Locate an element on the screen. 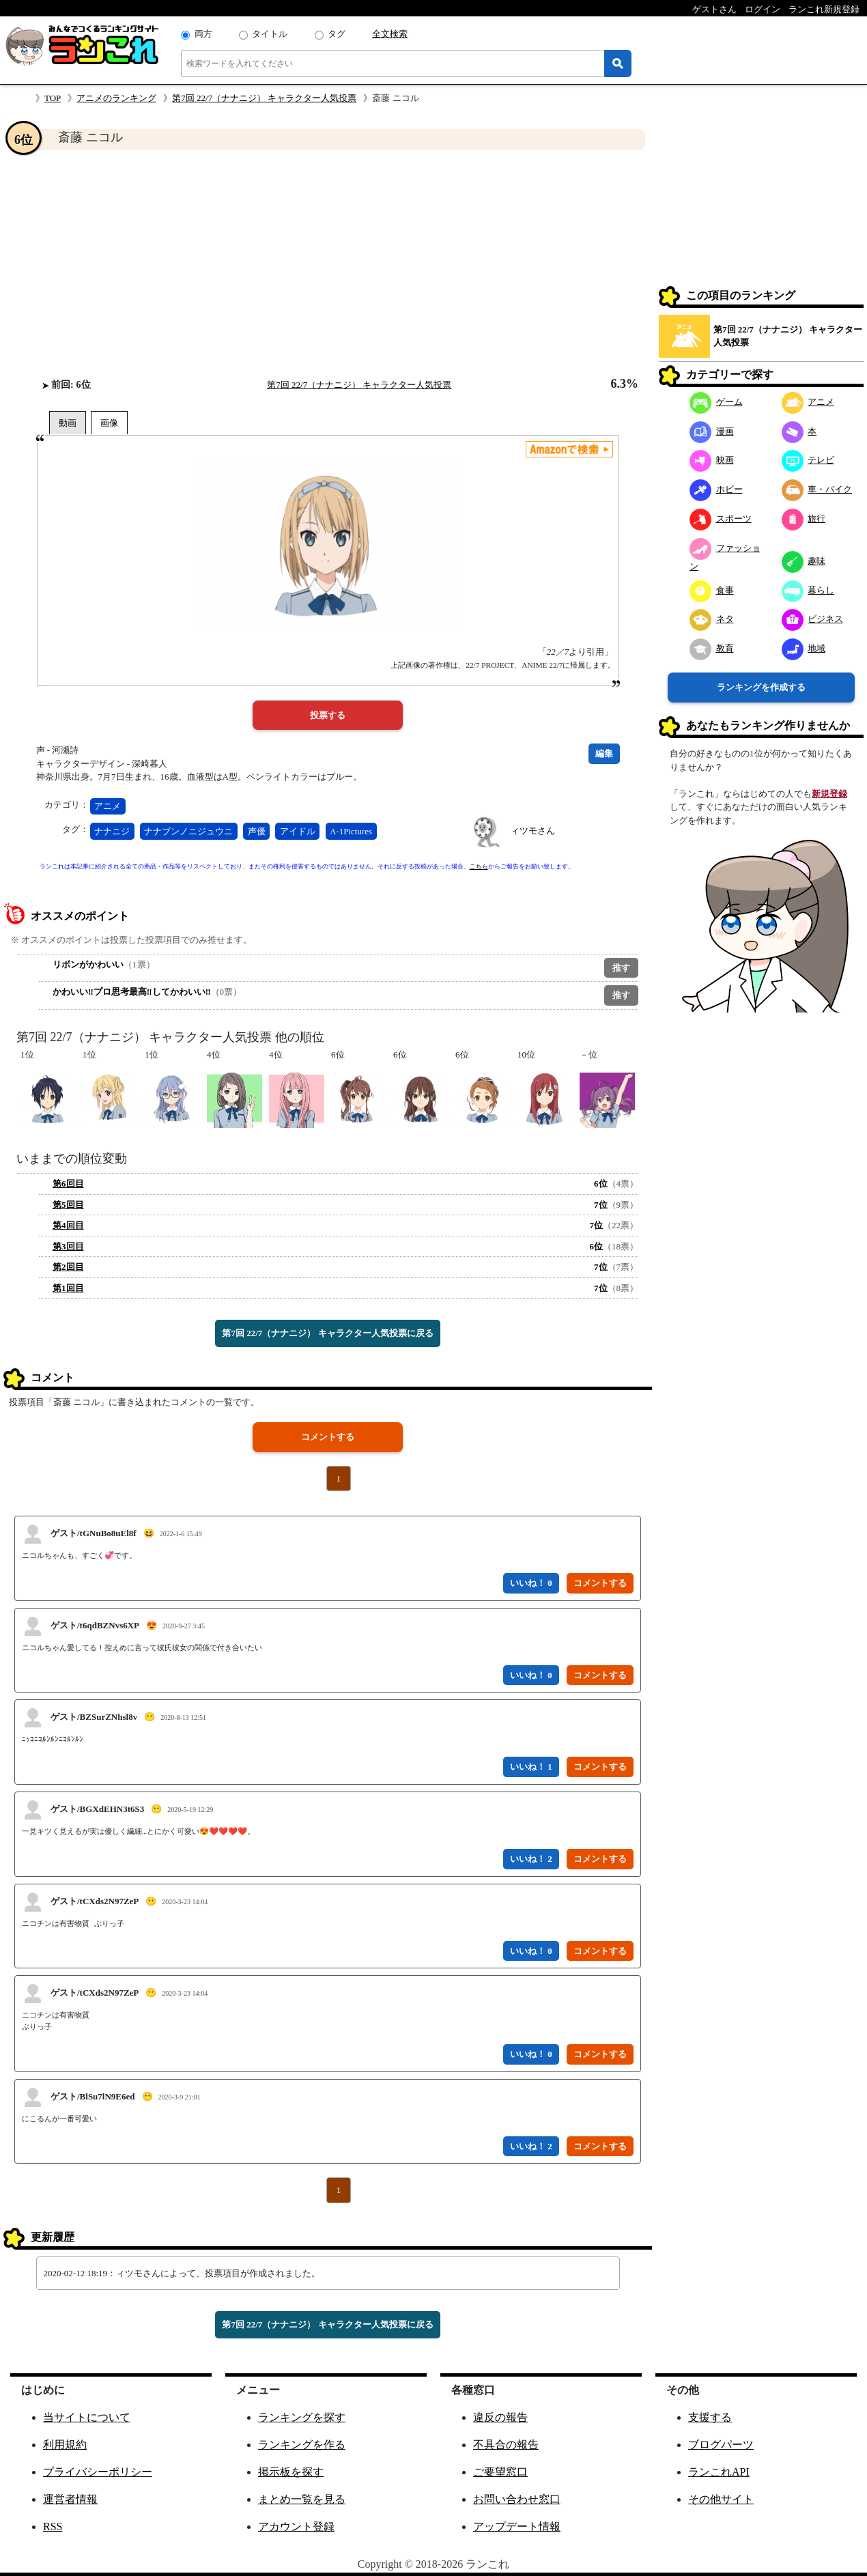 This screenshot has width=867, height=2576. RSS is located at coordinates (52, 2526).